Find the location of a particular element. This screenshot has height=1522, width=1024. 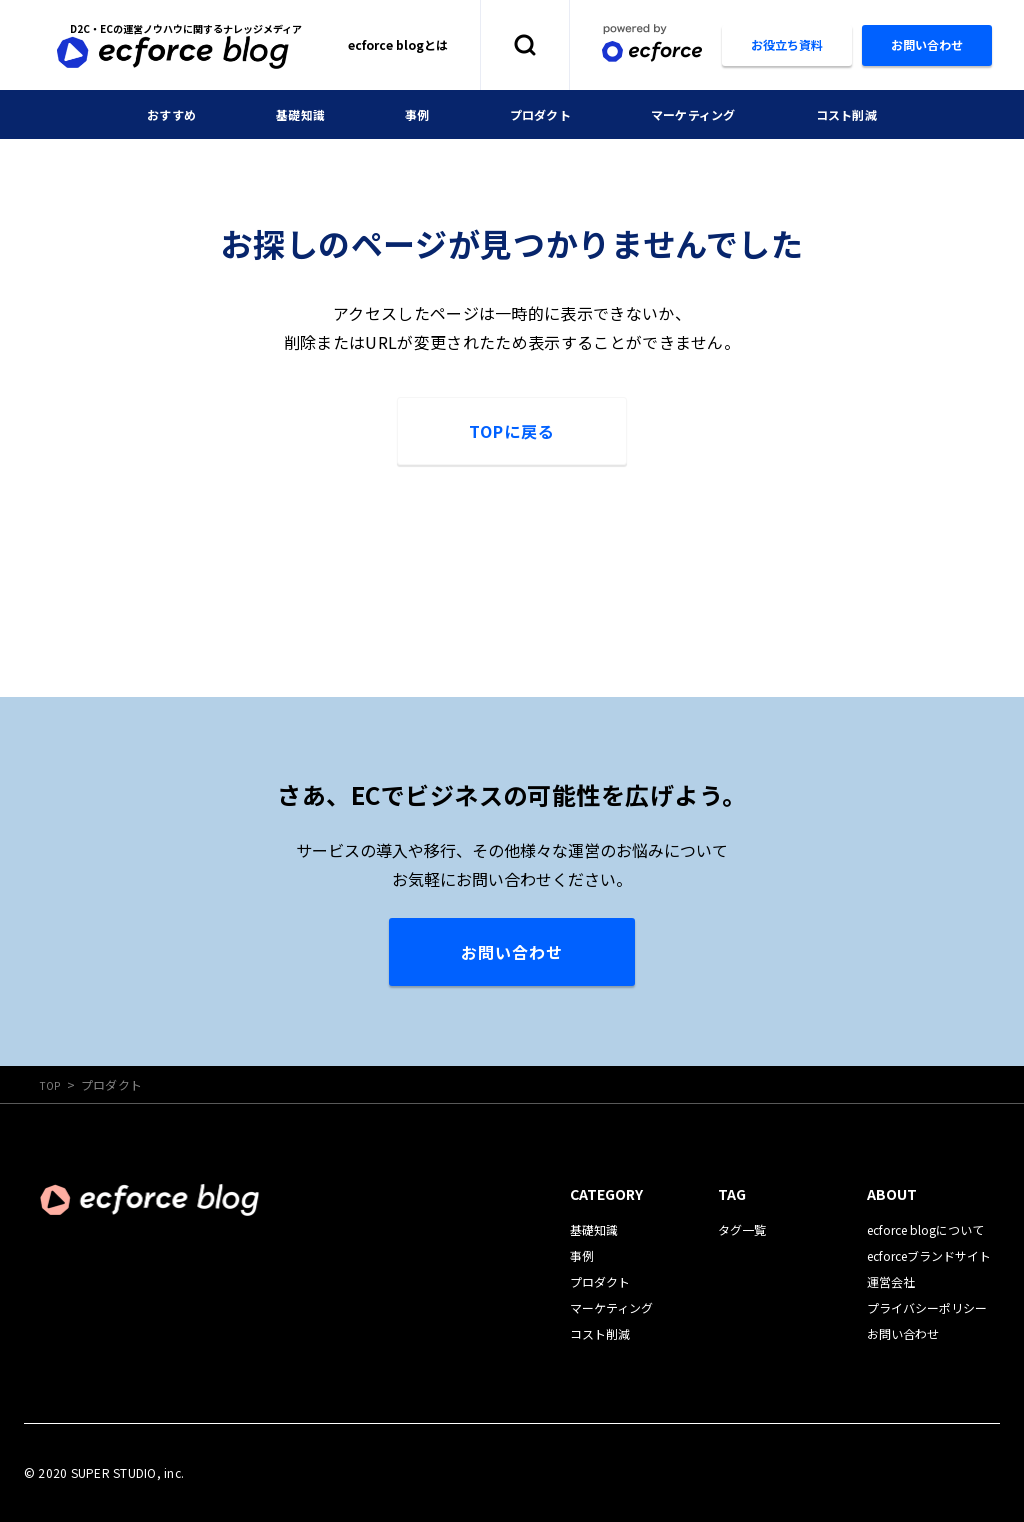

TOP is located at coordinates (52, 1084).